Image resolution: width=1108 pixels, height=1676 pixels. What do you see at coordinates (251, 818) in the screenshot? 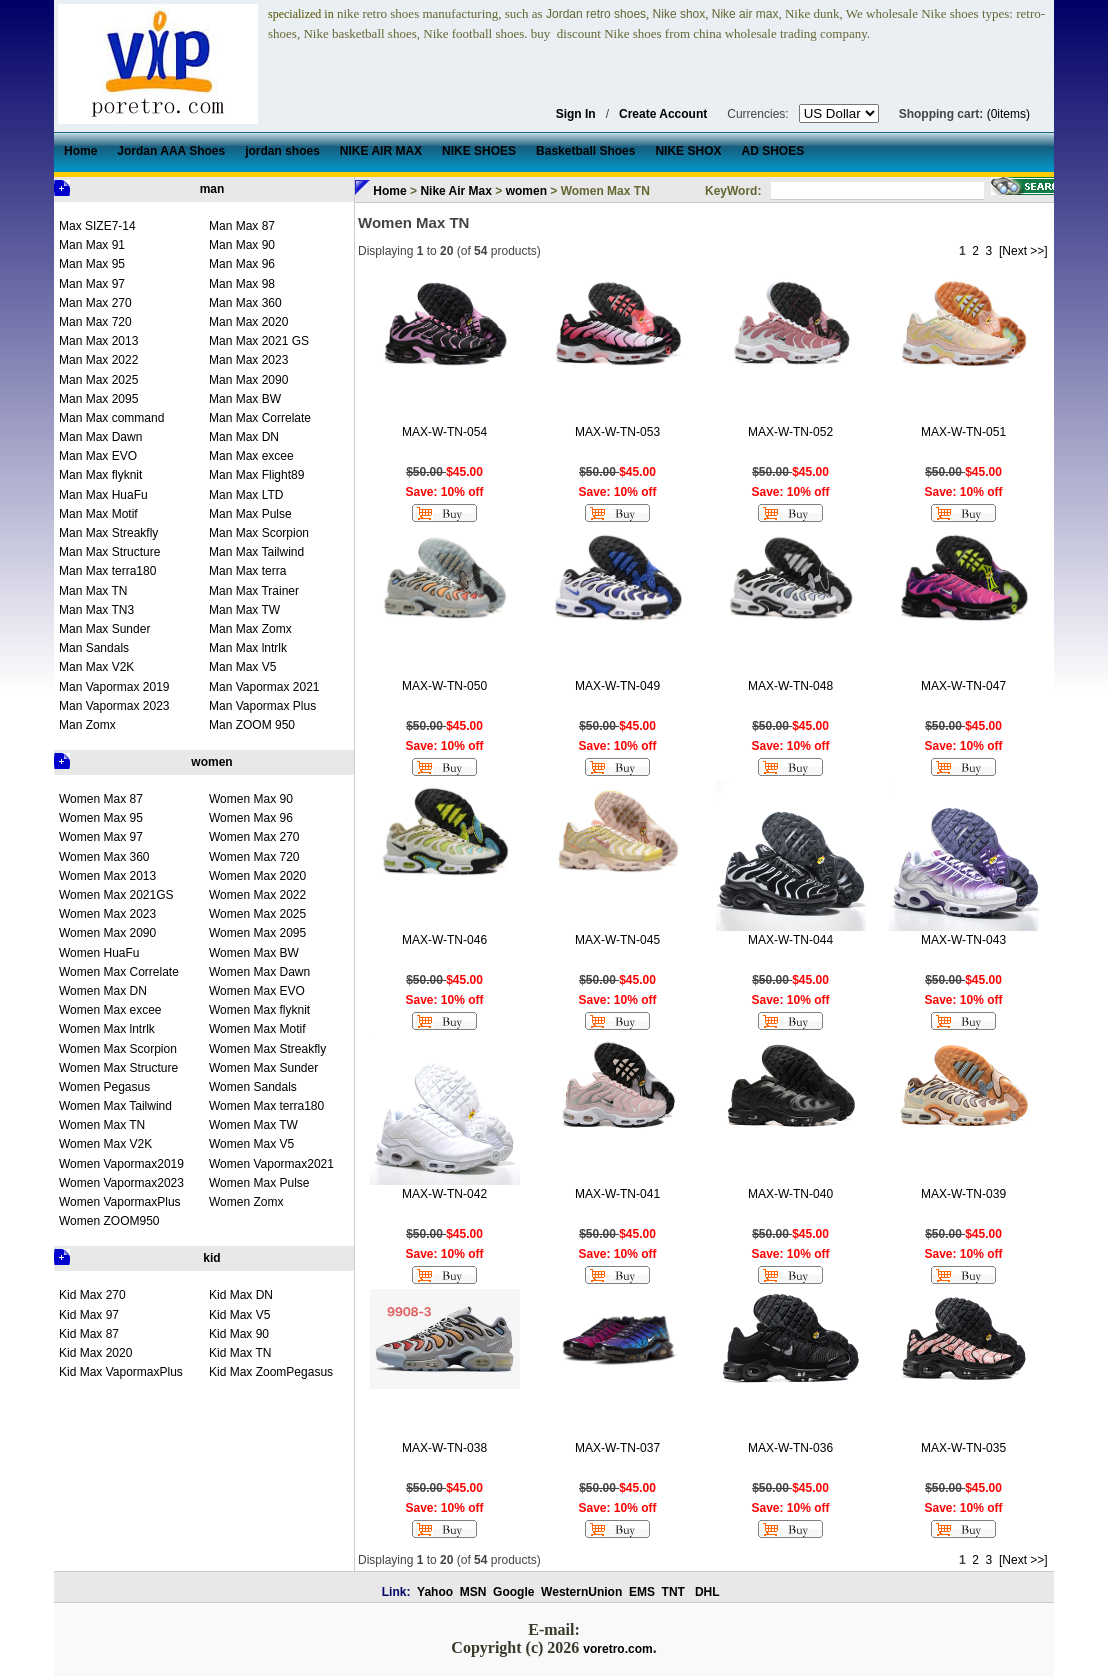
I see `Women Max 96` at bounding box center [251, 818].